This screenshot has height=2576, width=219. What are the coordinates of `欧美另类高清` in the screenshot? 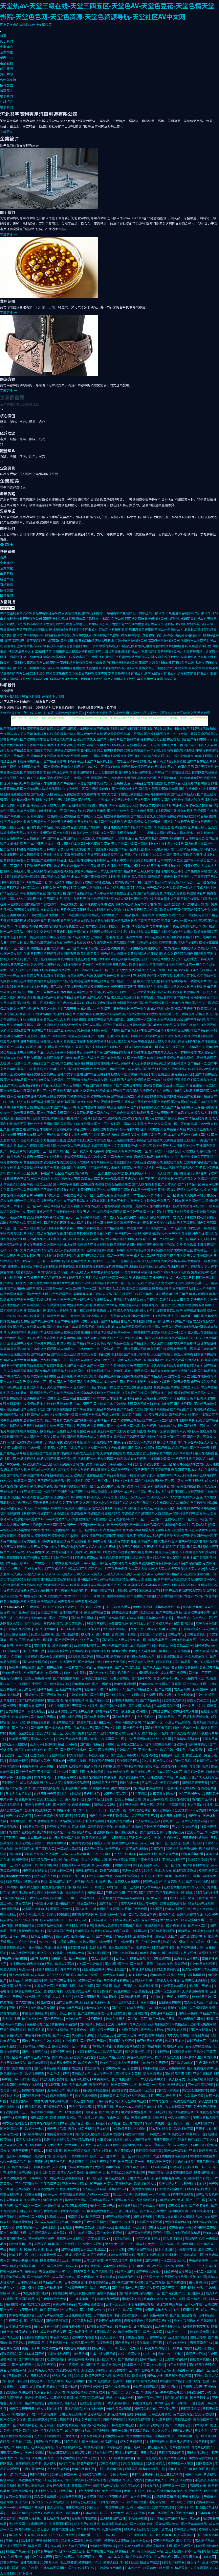 It's located at (178, 2205).